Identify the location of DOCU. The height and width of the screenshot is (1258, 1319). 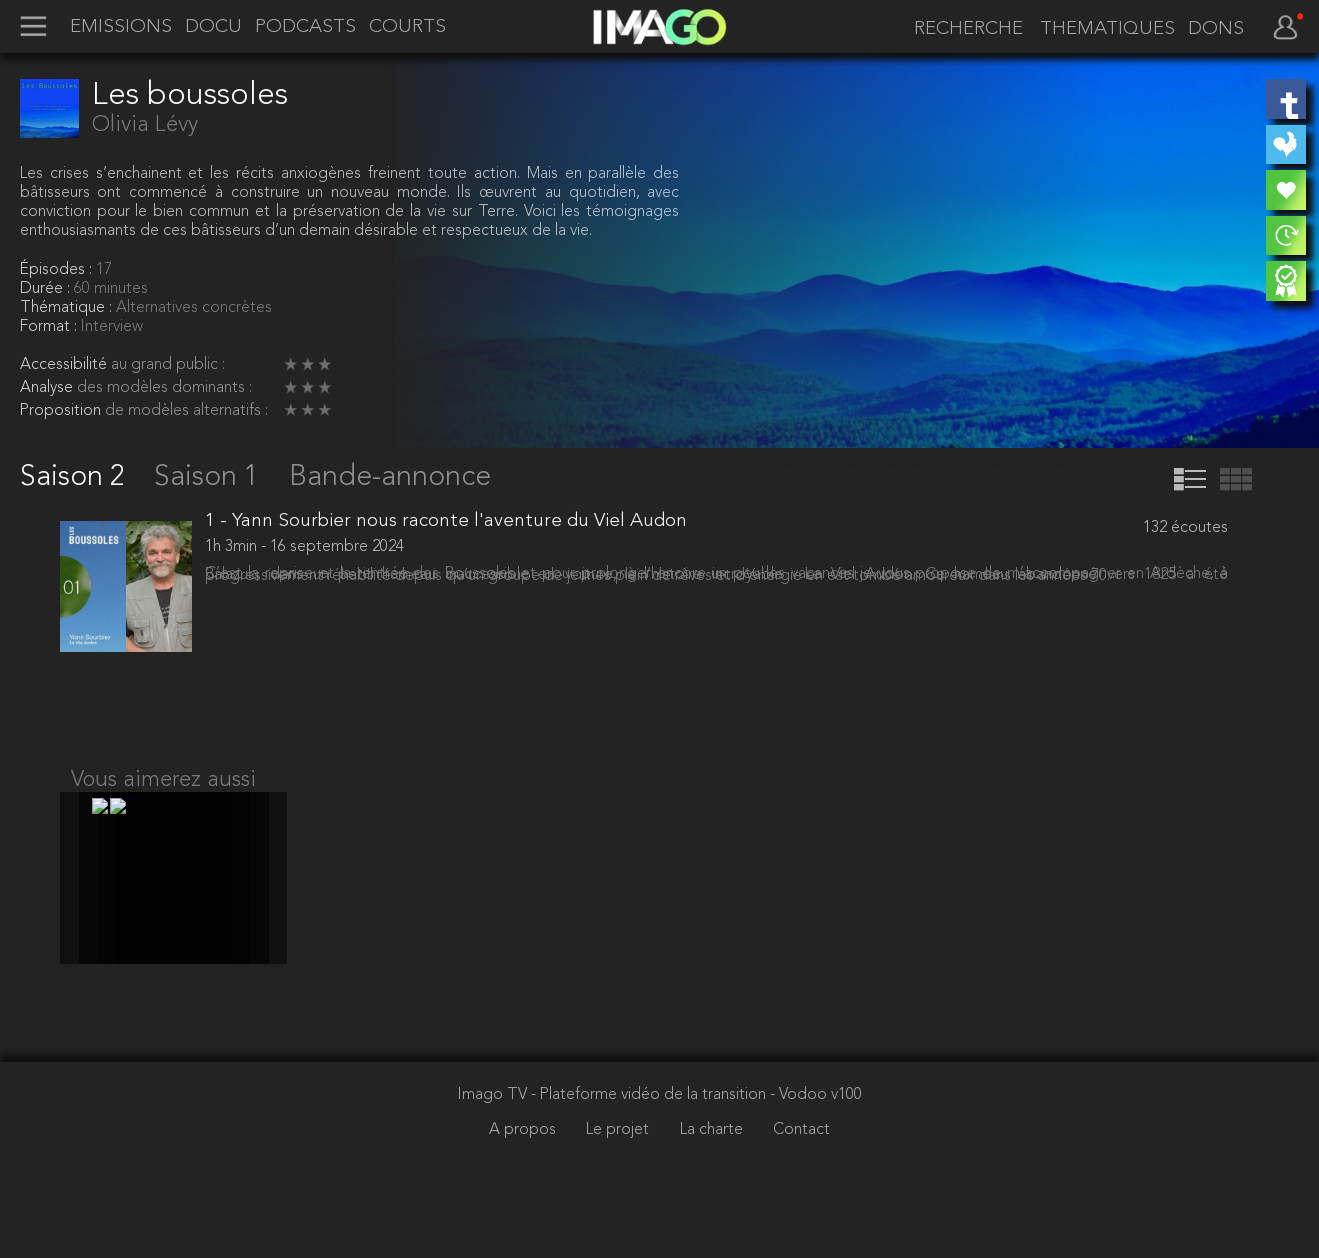
(213, 27).